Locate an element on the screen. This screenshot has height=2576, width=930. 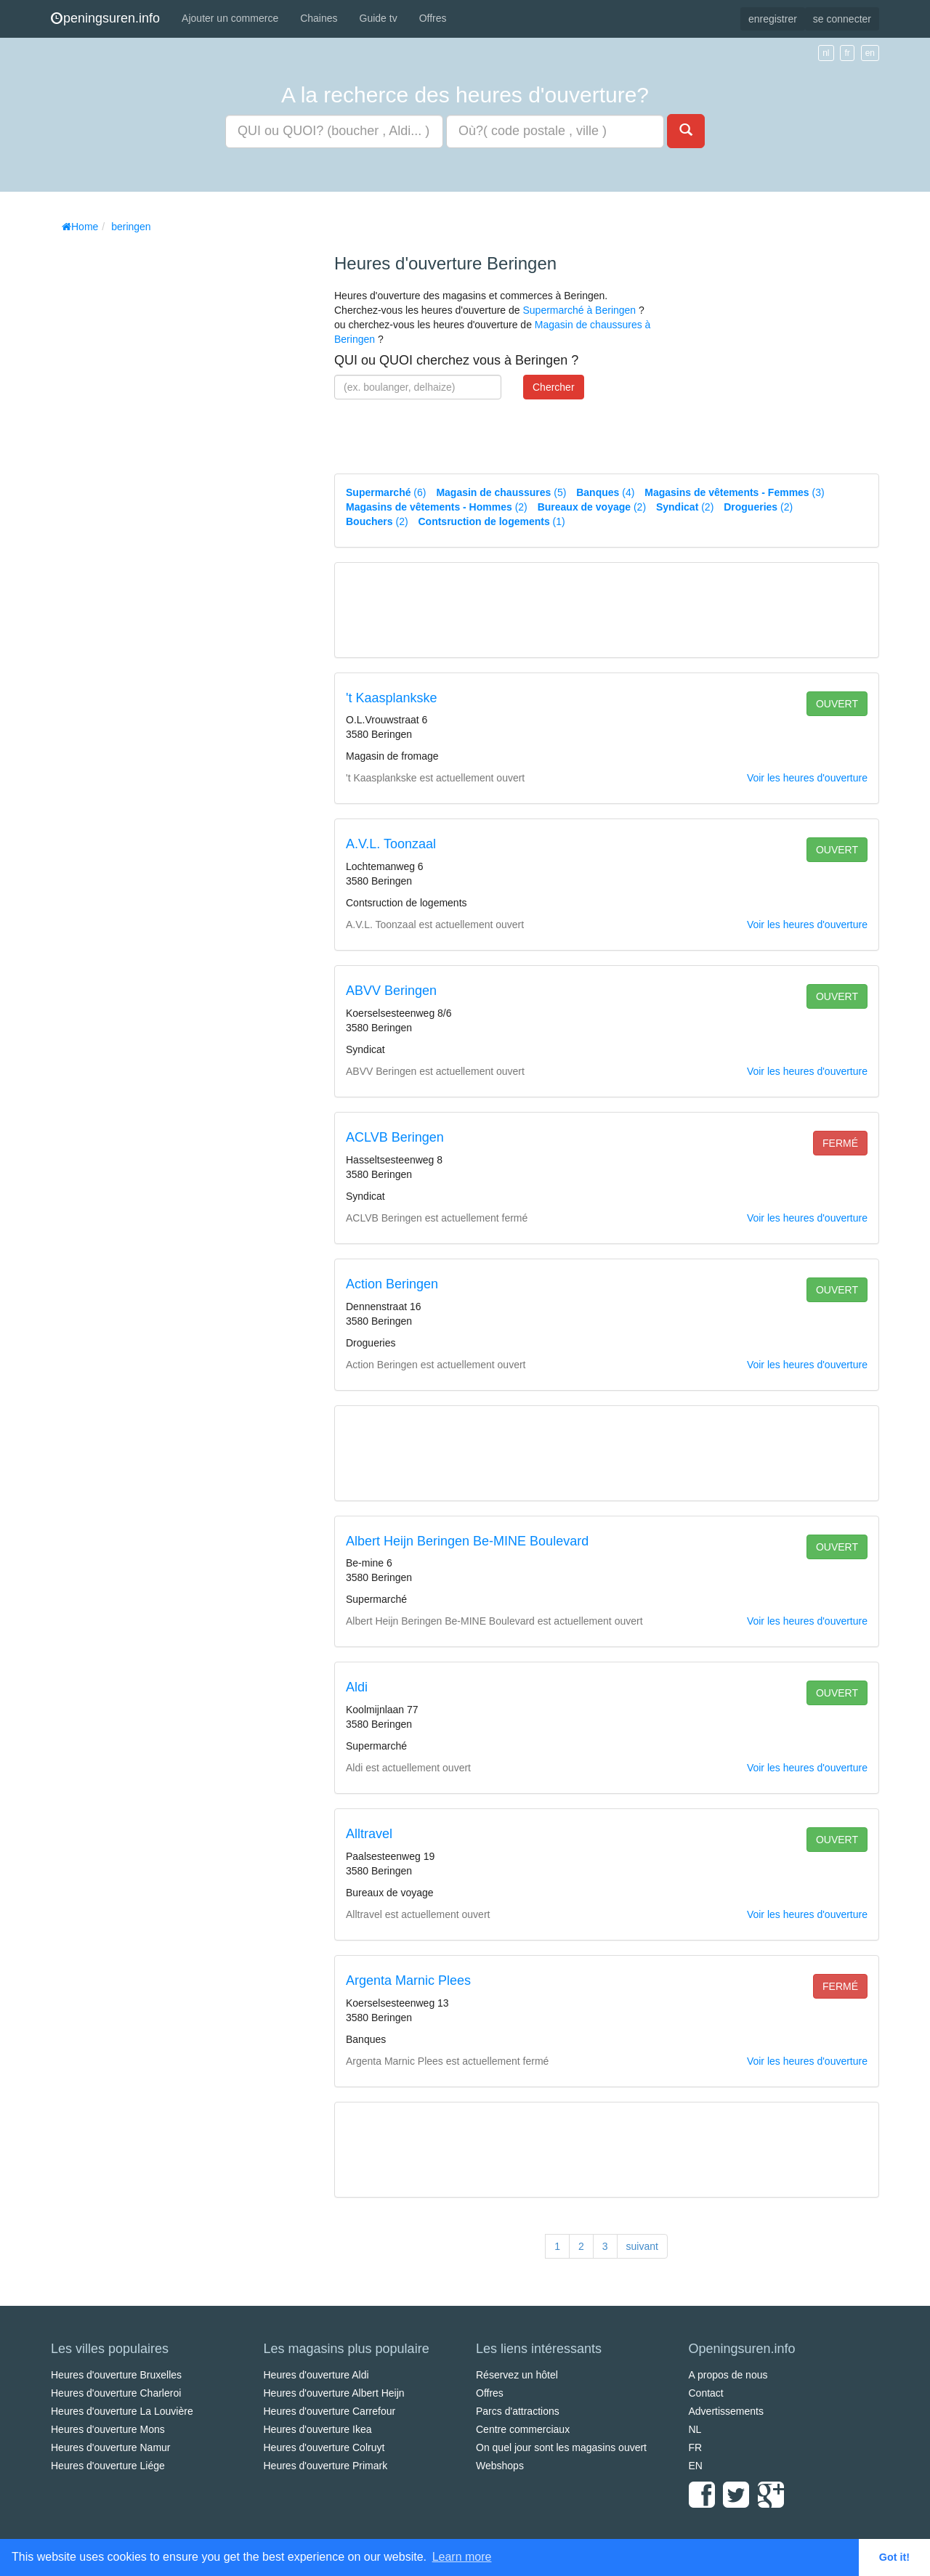
't Kaasplankske is located at coordinates (391, 698).